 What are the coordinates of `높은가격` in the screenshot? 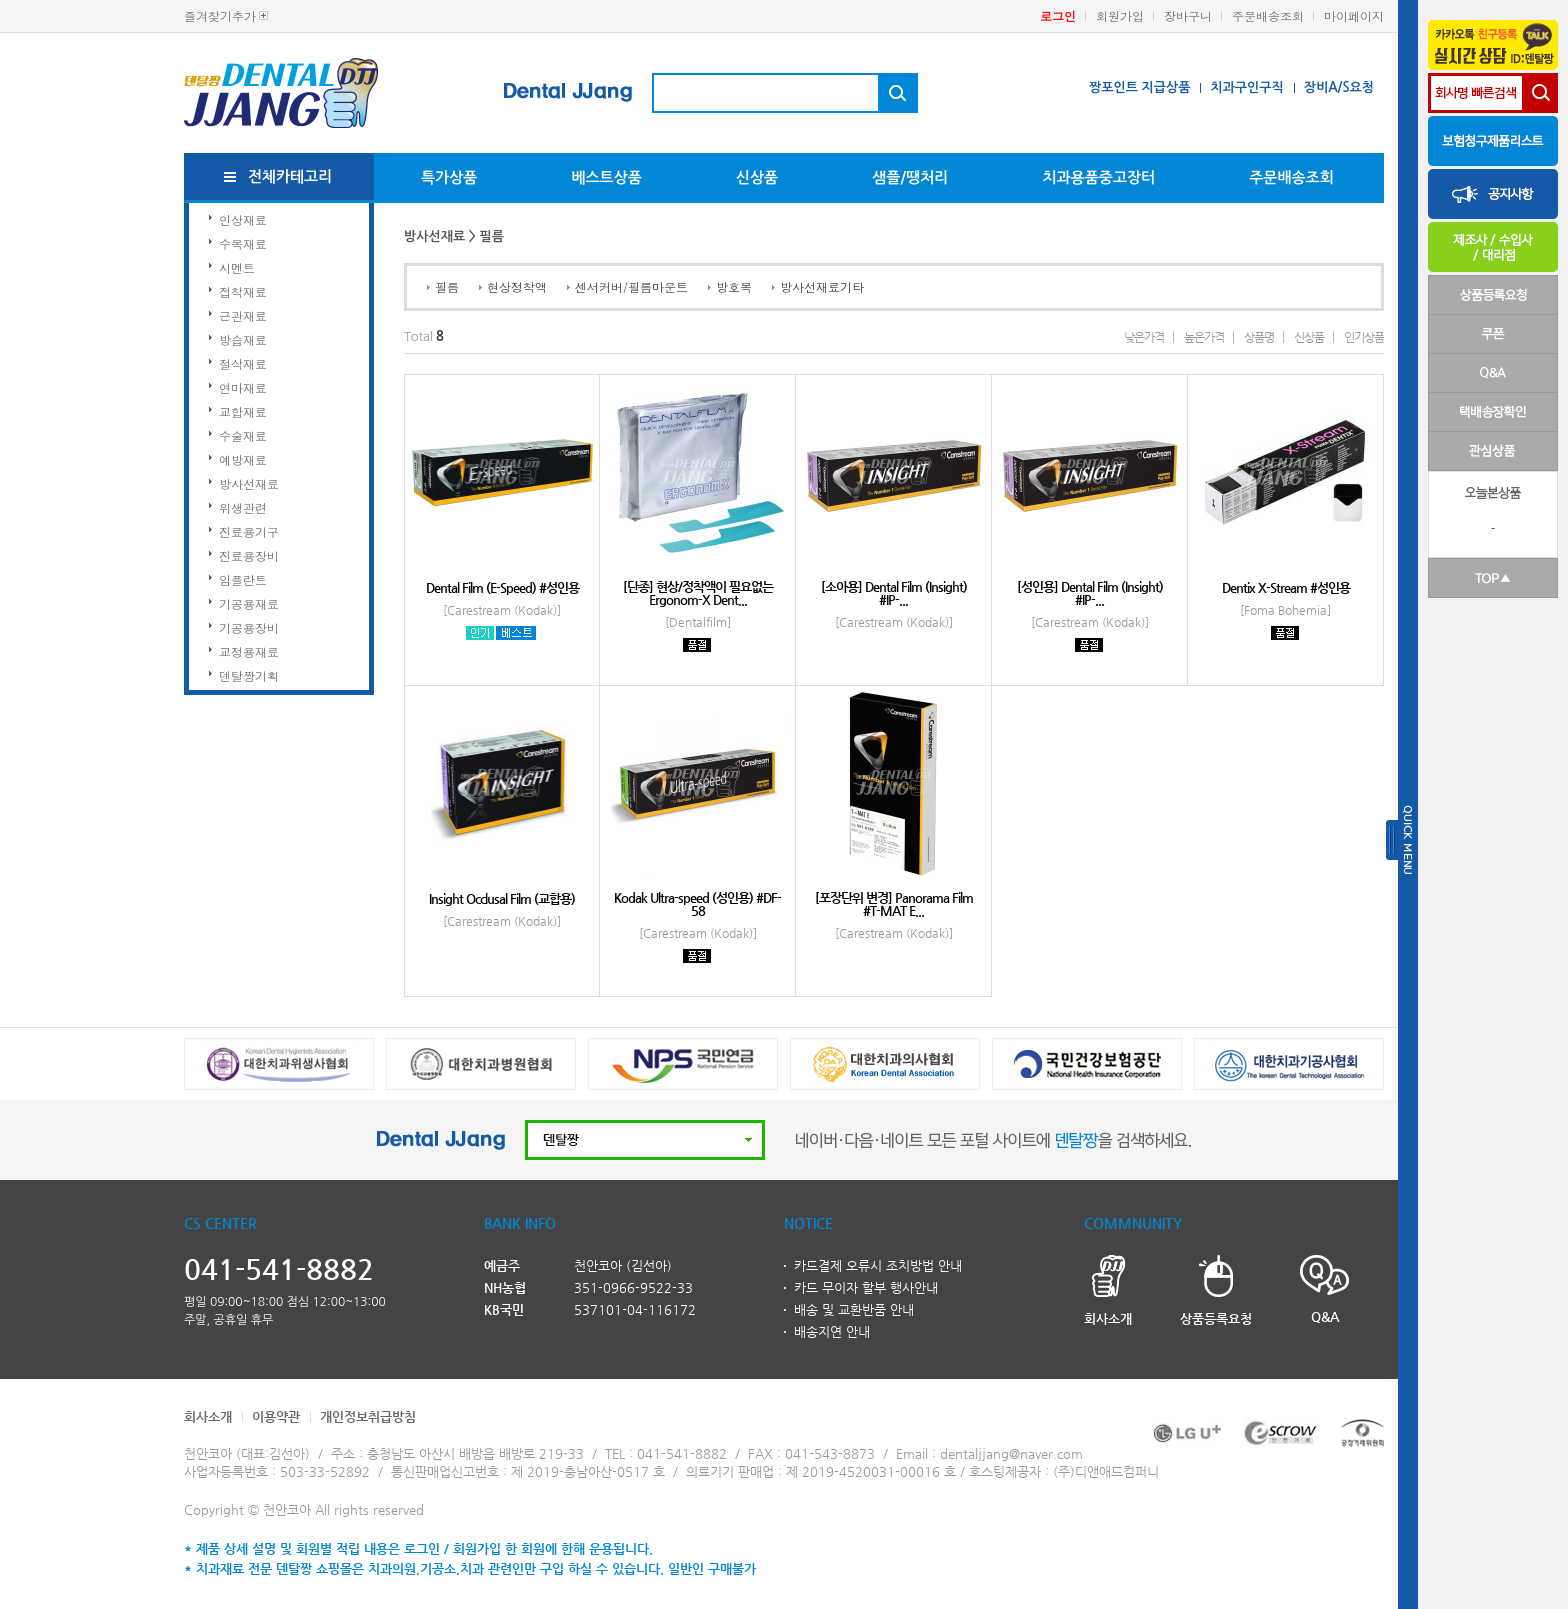 It's located at (1204, 337).